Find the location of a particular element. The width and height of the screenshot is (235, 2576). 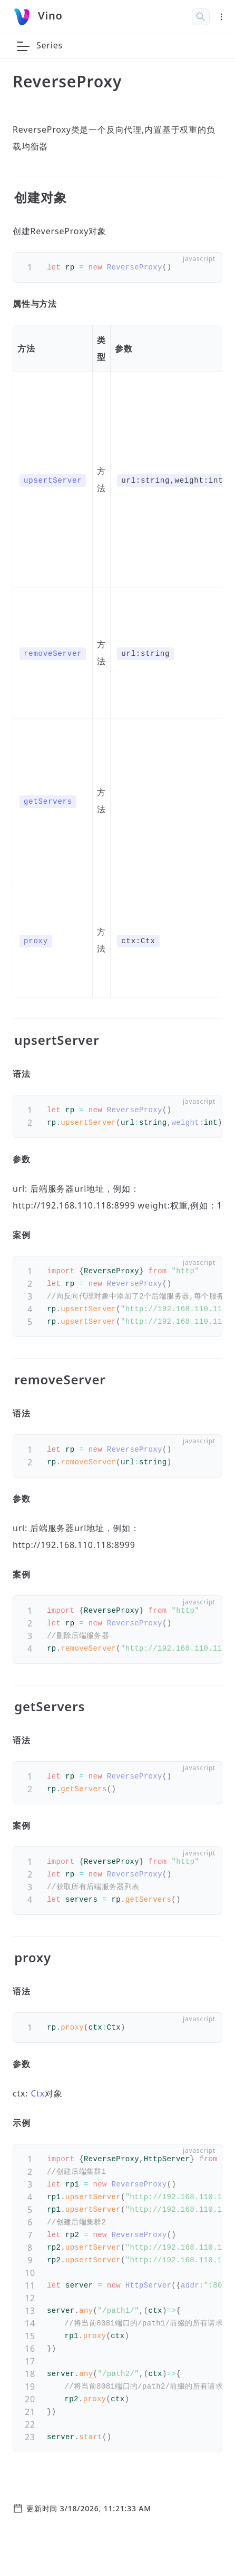

Ctx is located at coordinates (38, 2093).